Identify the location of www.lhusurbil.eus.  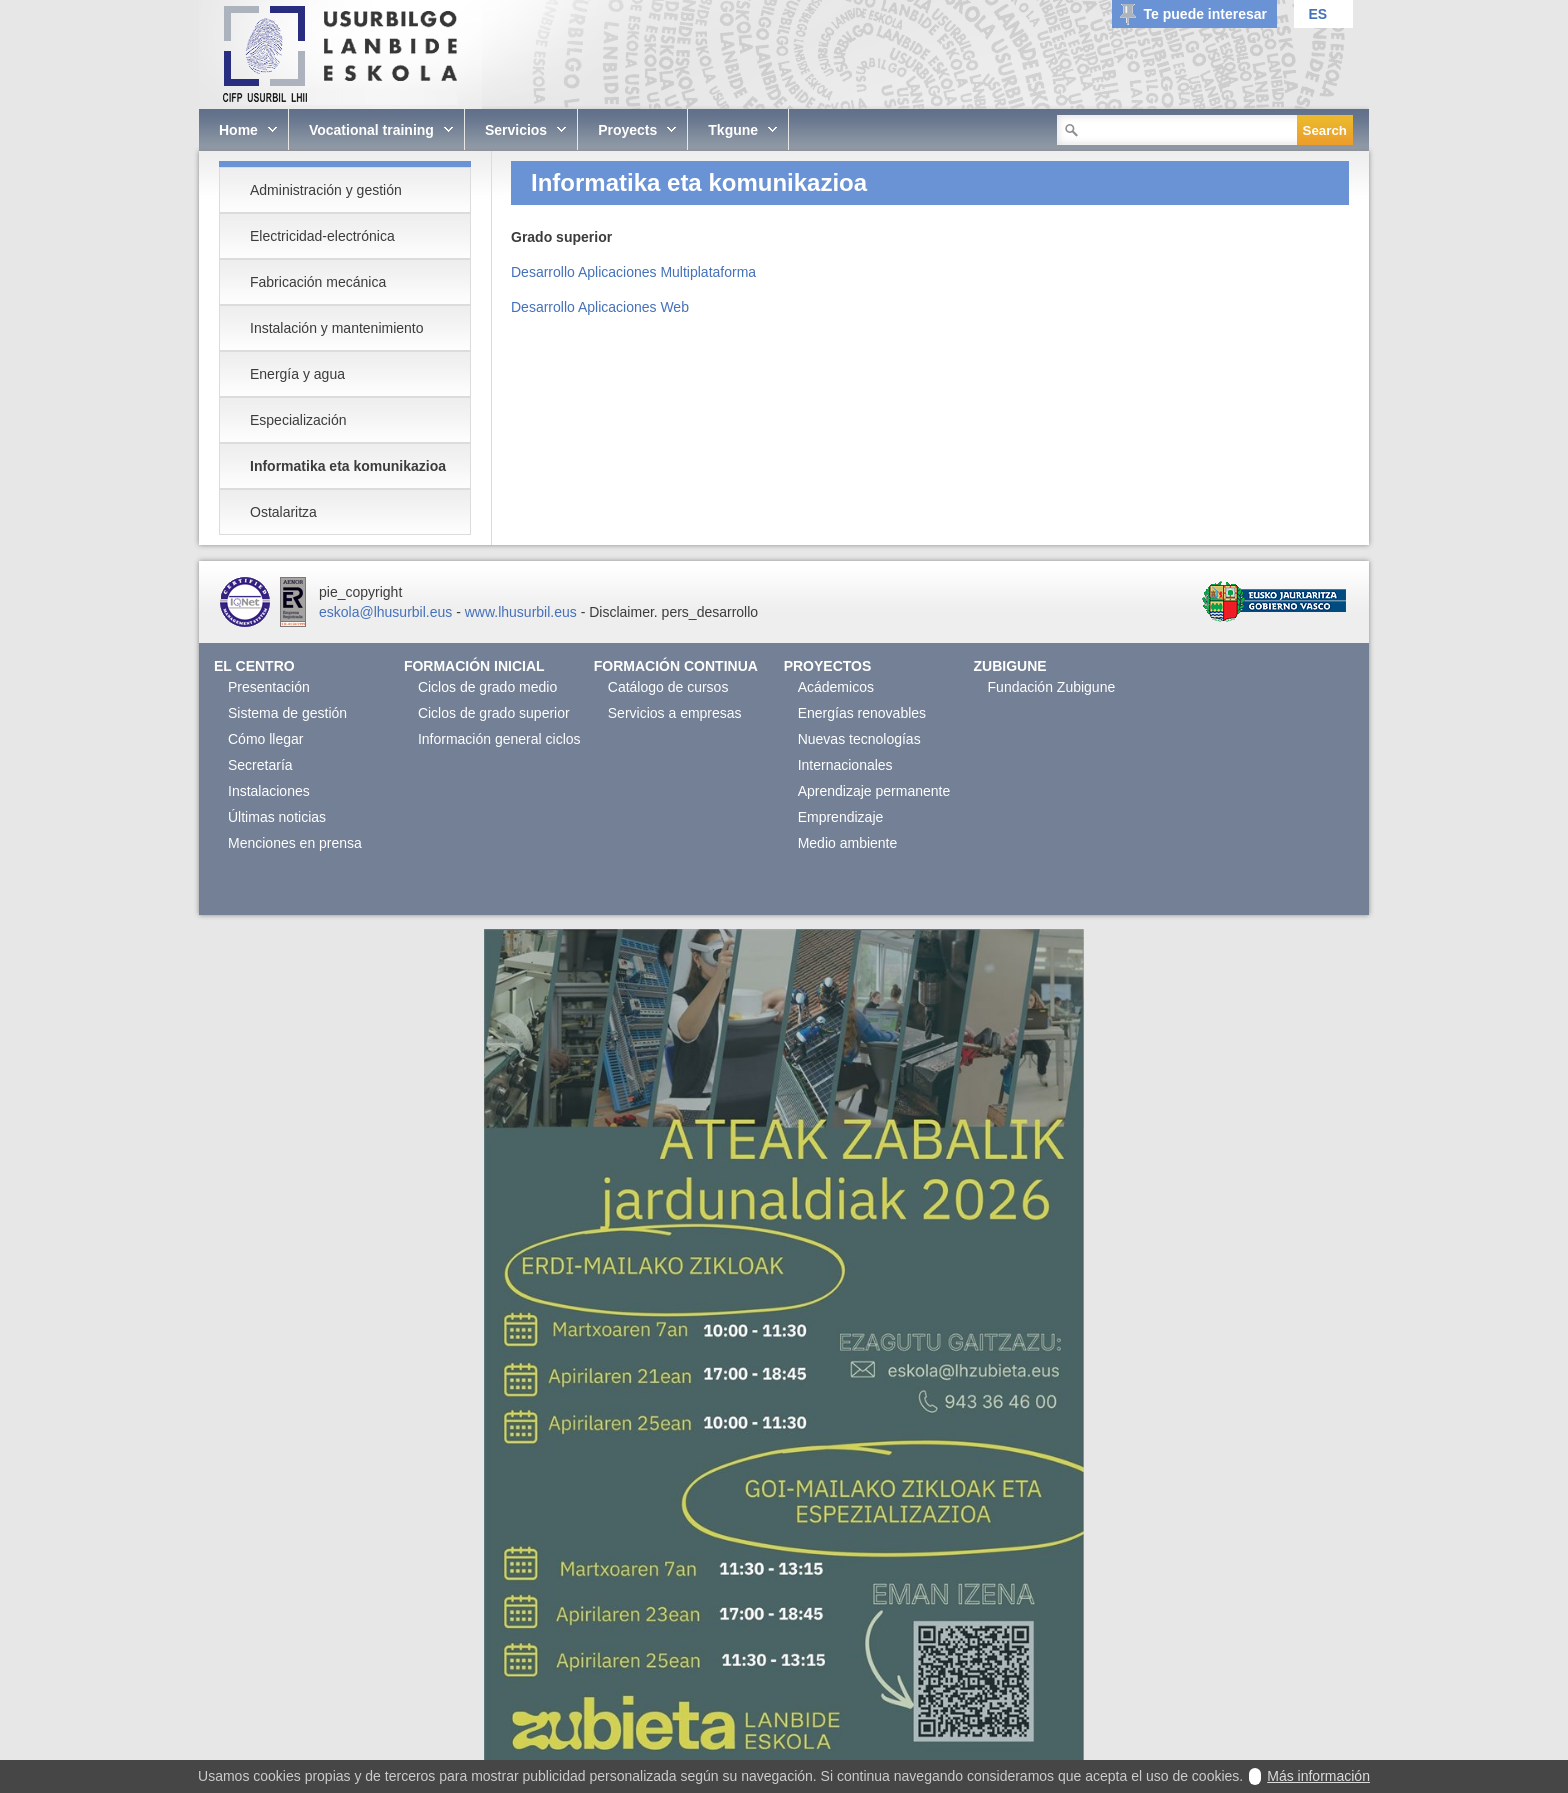
(521, 612).